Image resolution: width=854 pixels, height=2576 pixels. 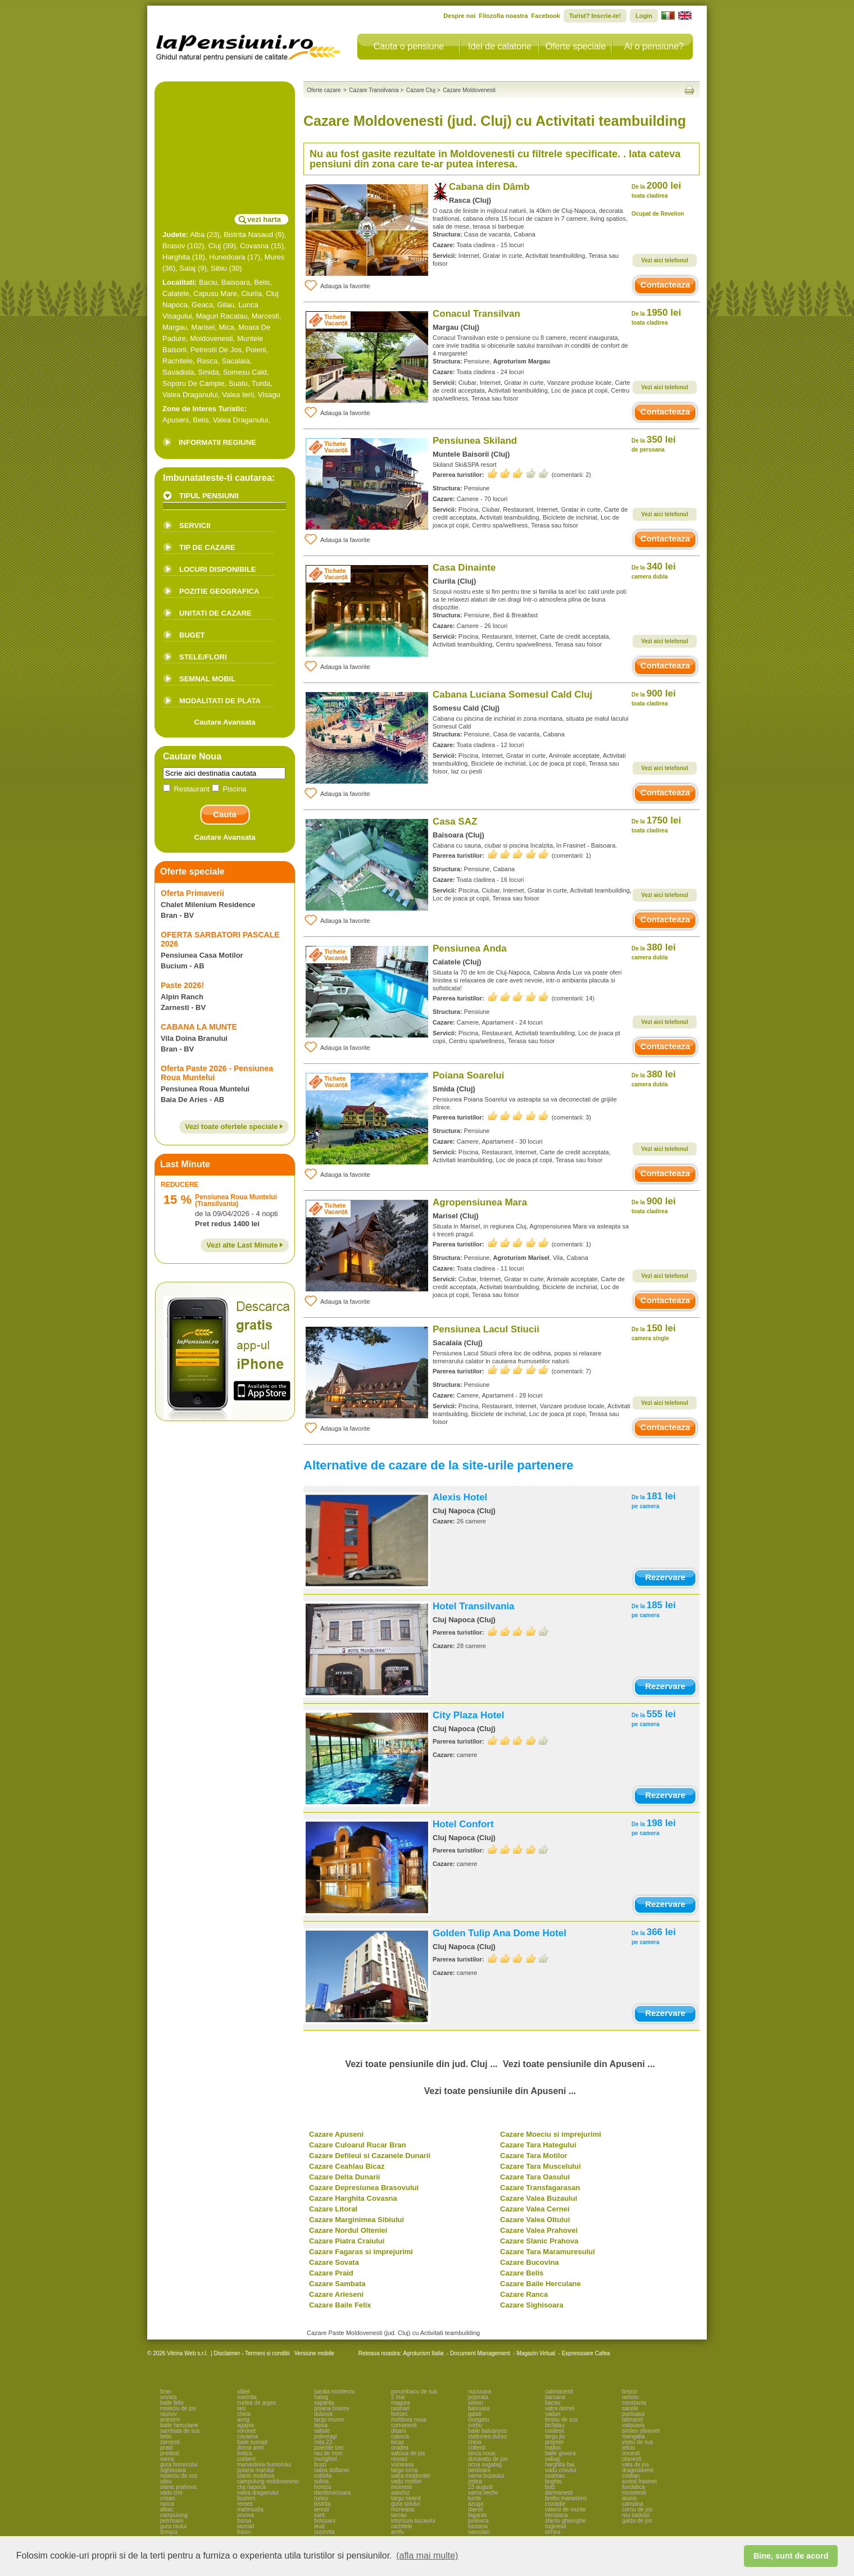 I want to click on rau de mori, so click(x=328, y=2453).